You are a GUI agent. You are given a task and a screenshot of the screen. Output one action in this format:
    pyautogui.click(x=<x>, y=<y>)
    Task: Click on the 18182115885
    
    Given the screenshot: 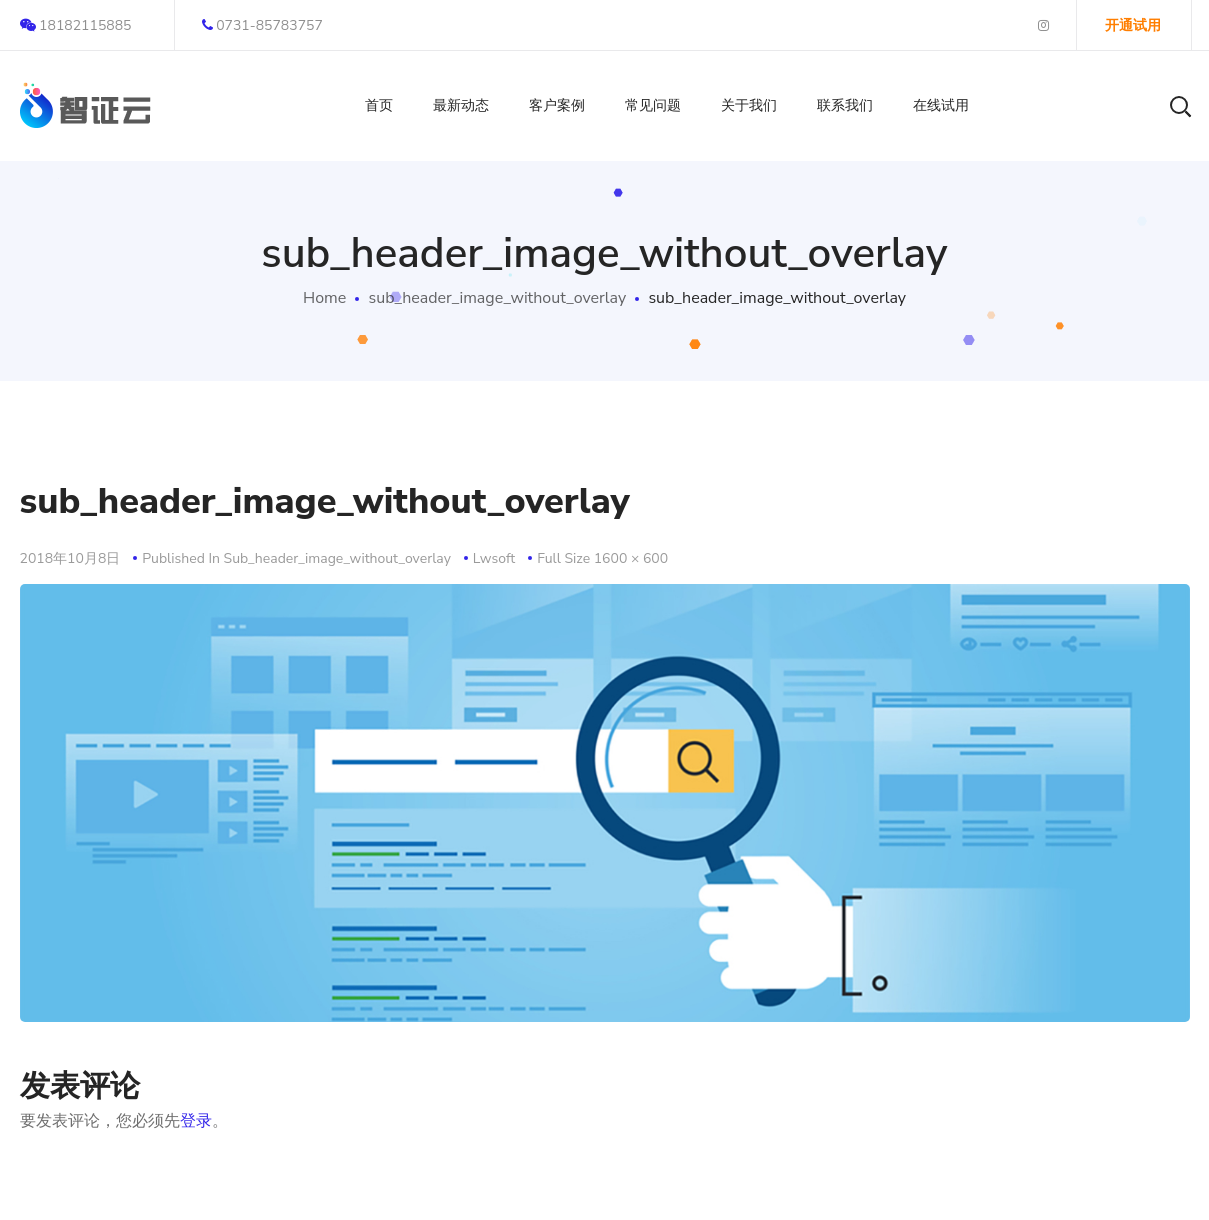 What is the action you would take?
    pyautogui.click(x=76, y=25)
    